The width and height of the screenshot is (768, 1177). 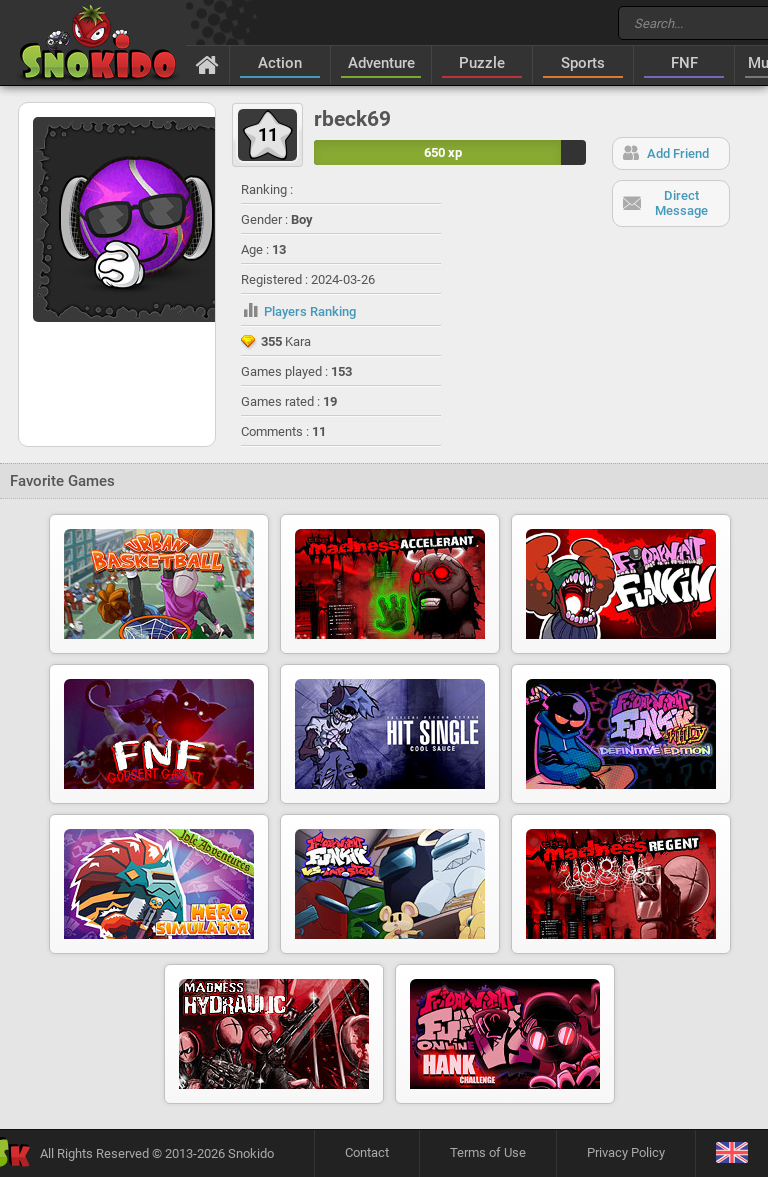 What do you see at coordinates (367, 1152) in the screenshot?
I see `Contact` at bounding box center [367, 1152].